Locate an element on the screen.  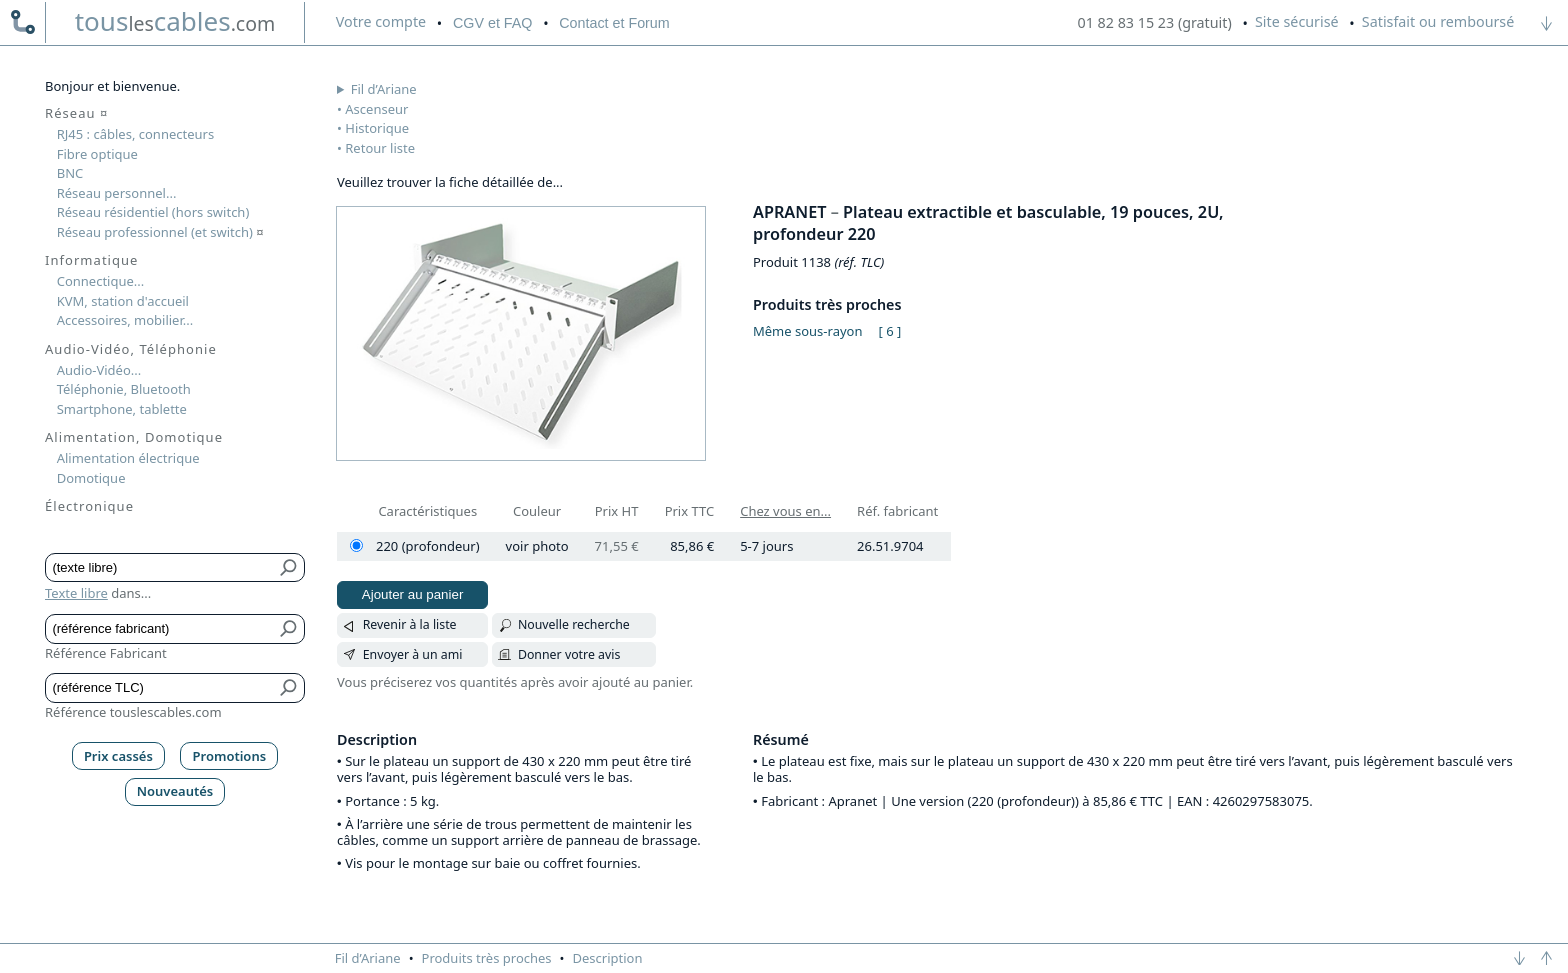
Retour liste is located at coordinates (380, 148).